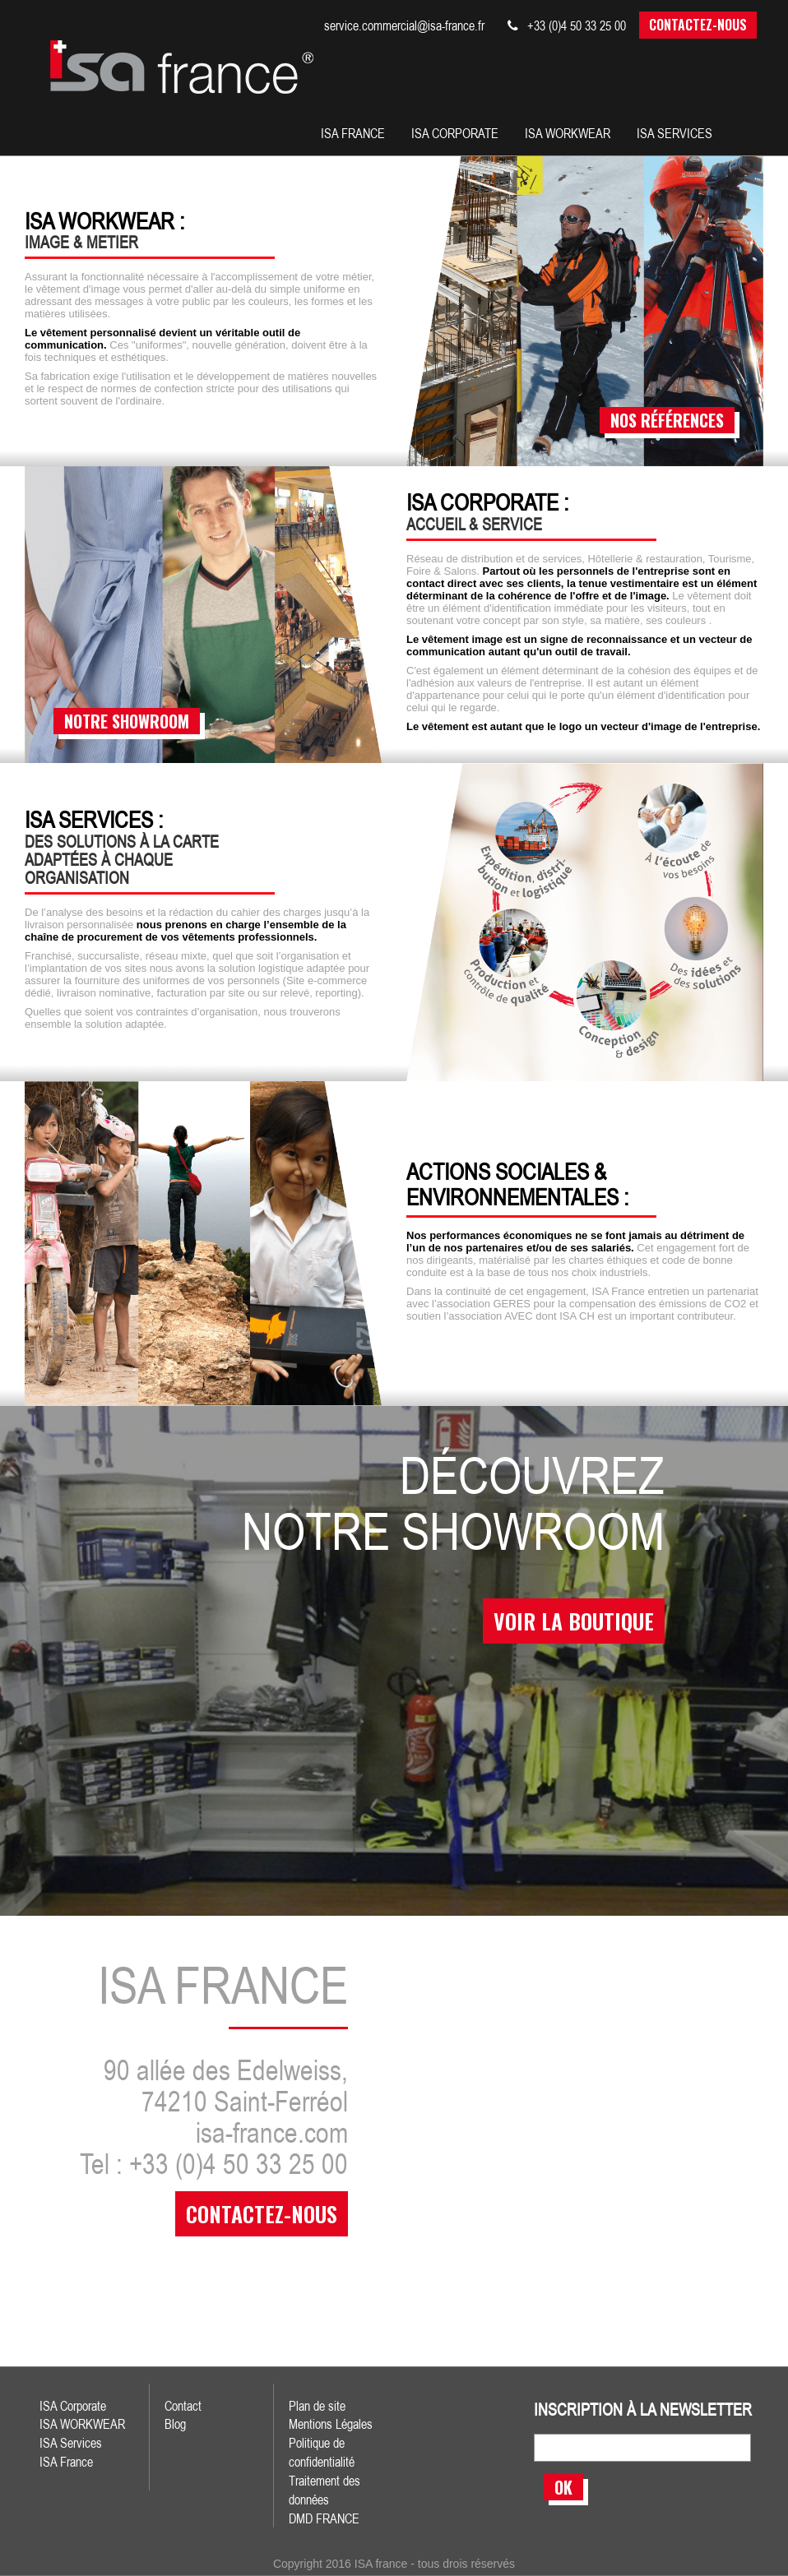  I want to click on DMD FRANCE, so click(324, 2518).